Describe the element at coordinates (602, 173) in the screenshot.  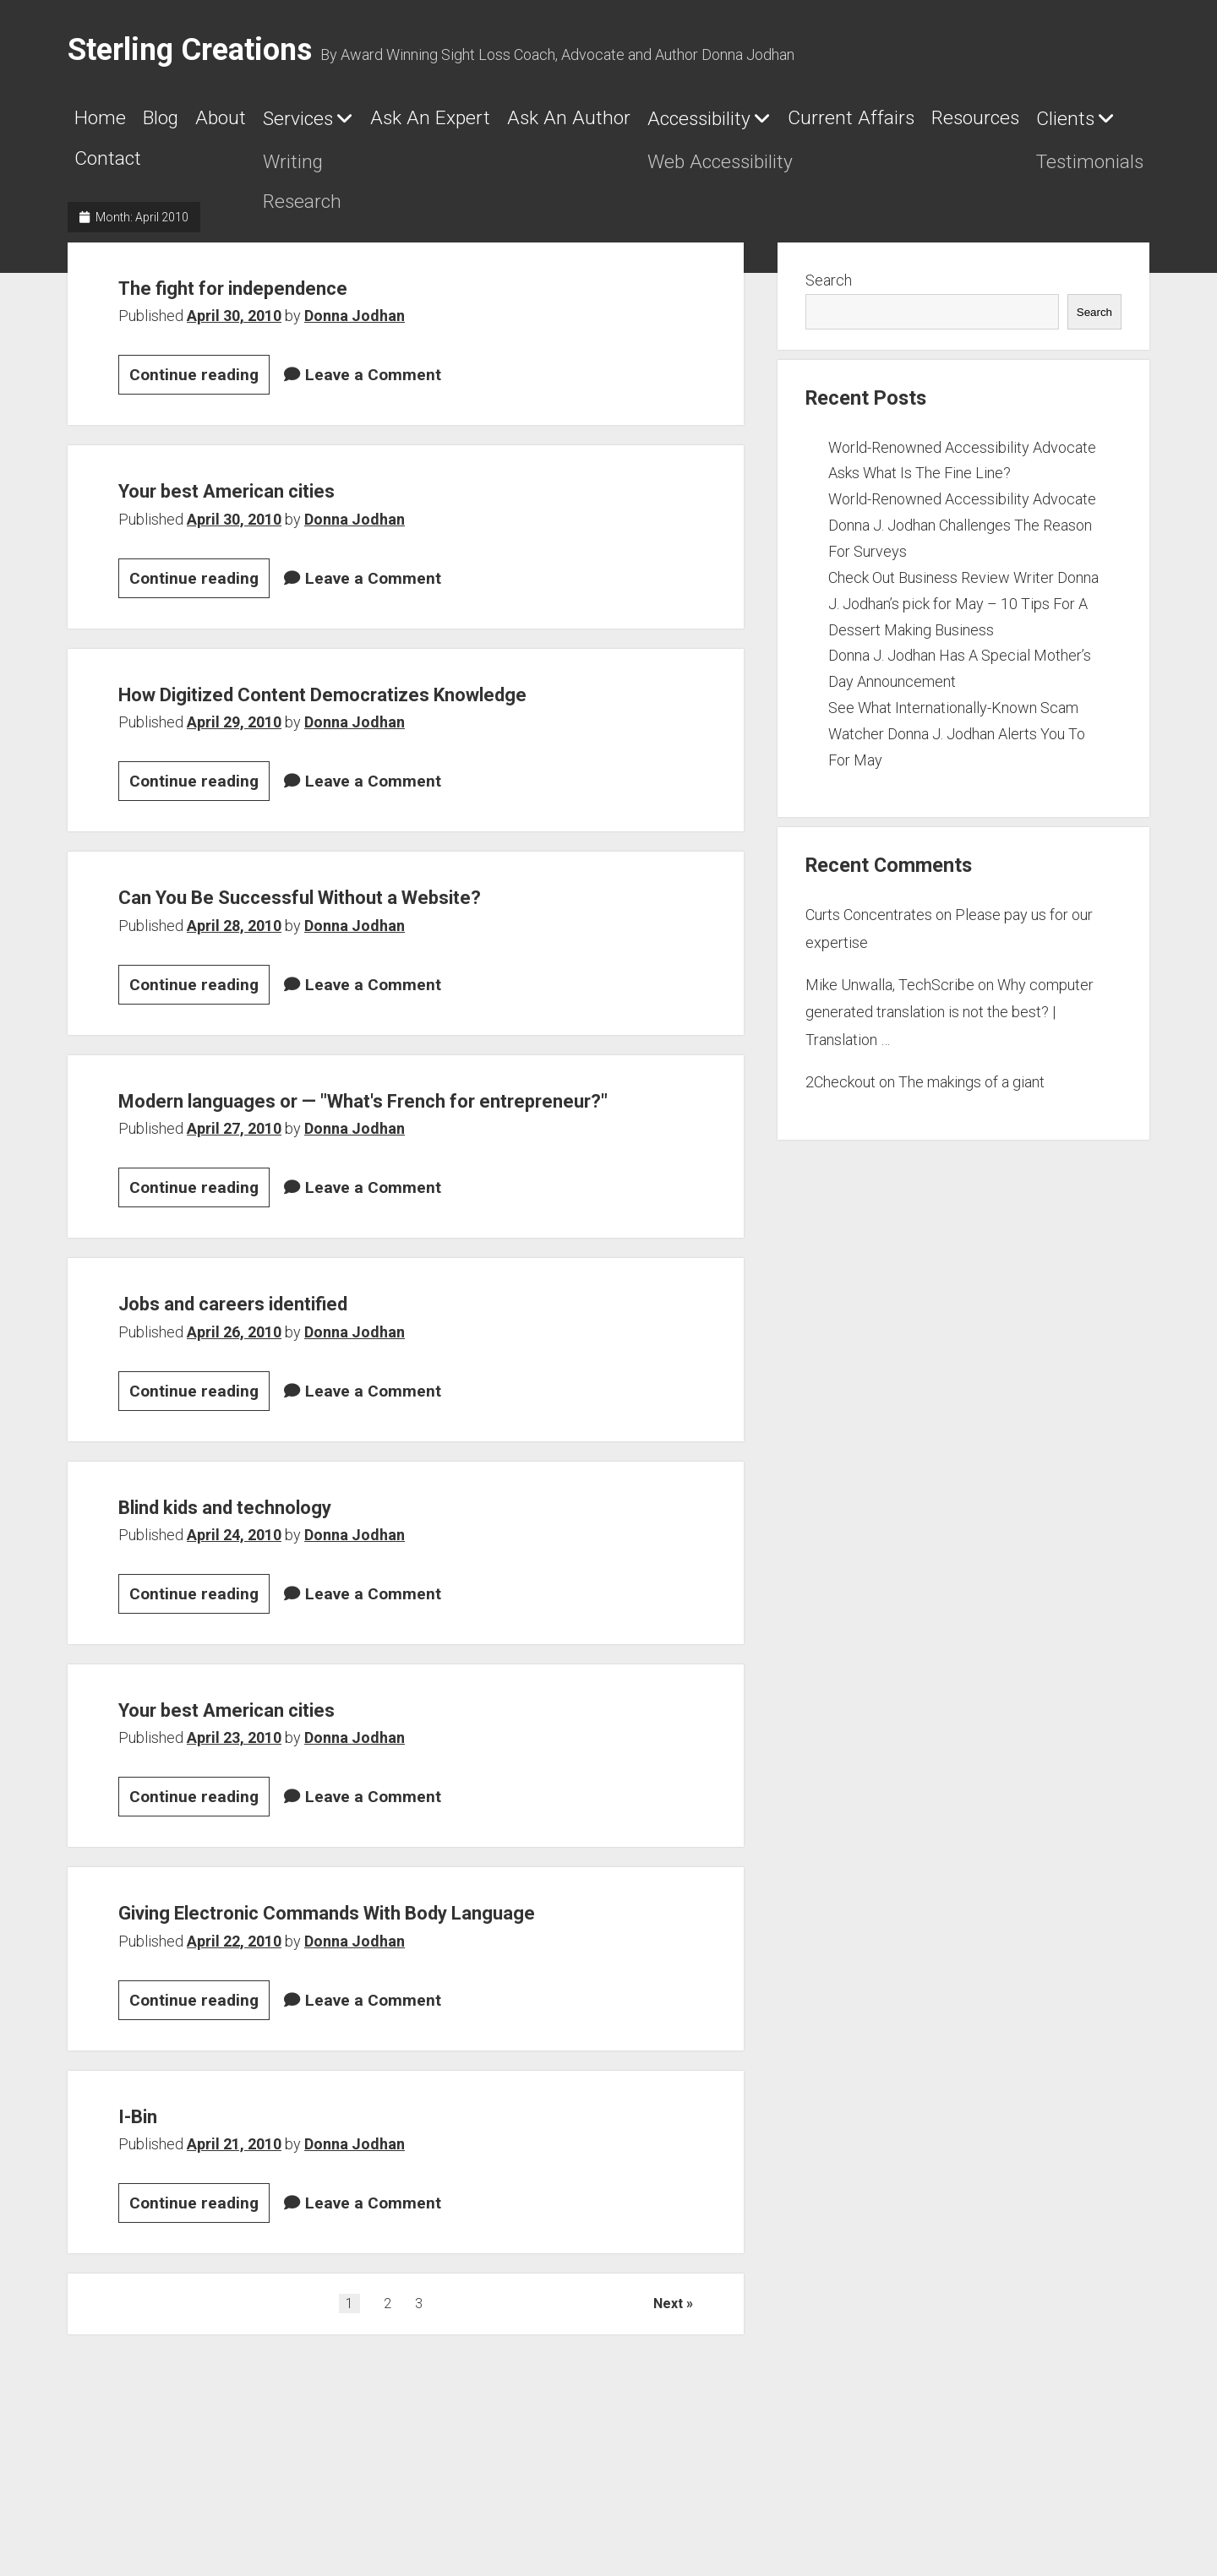
I see `Contact` at that location.